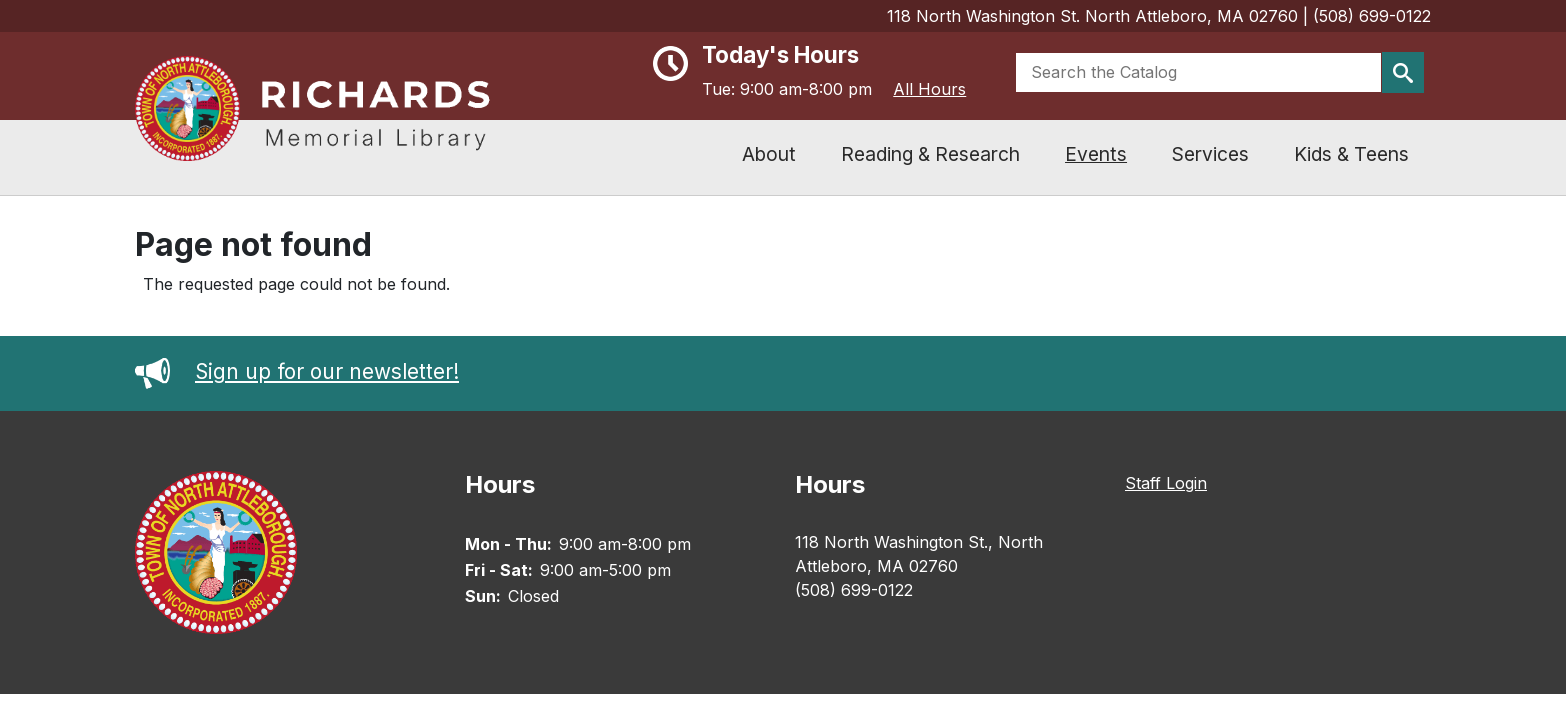 This screenshot has width=1566, height=720. Describe the element at coordinates (769, 154) in the screenshot. I see `About` at that location.